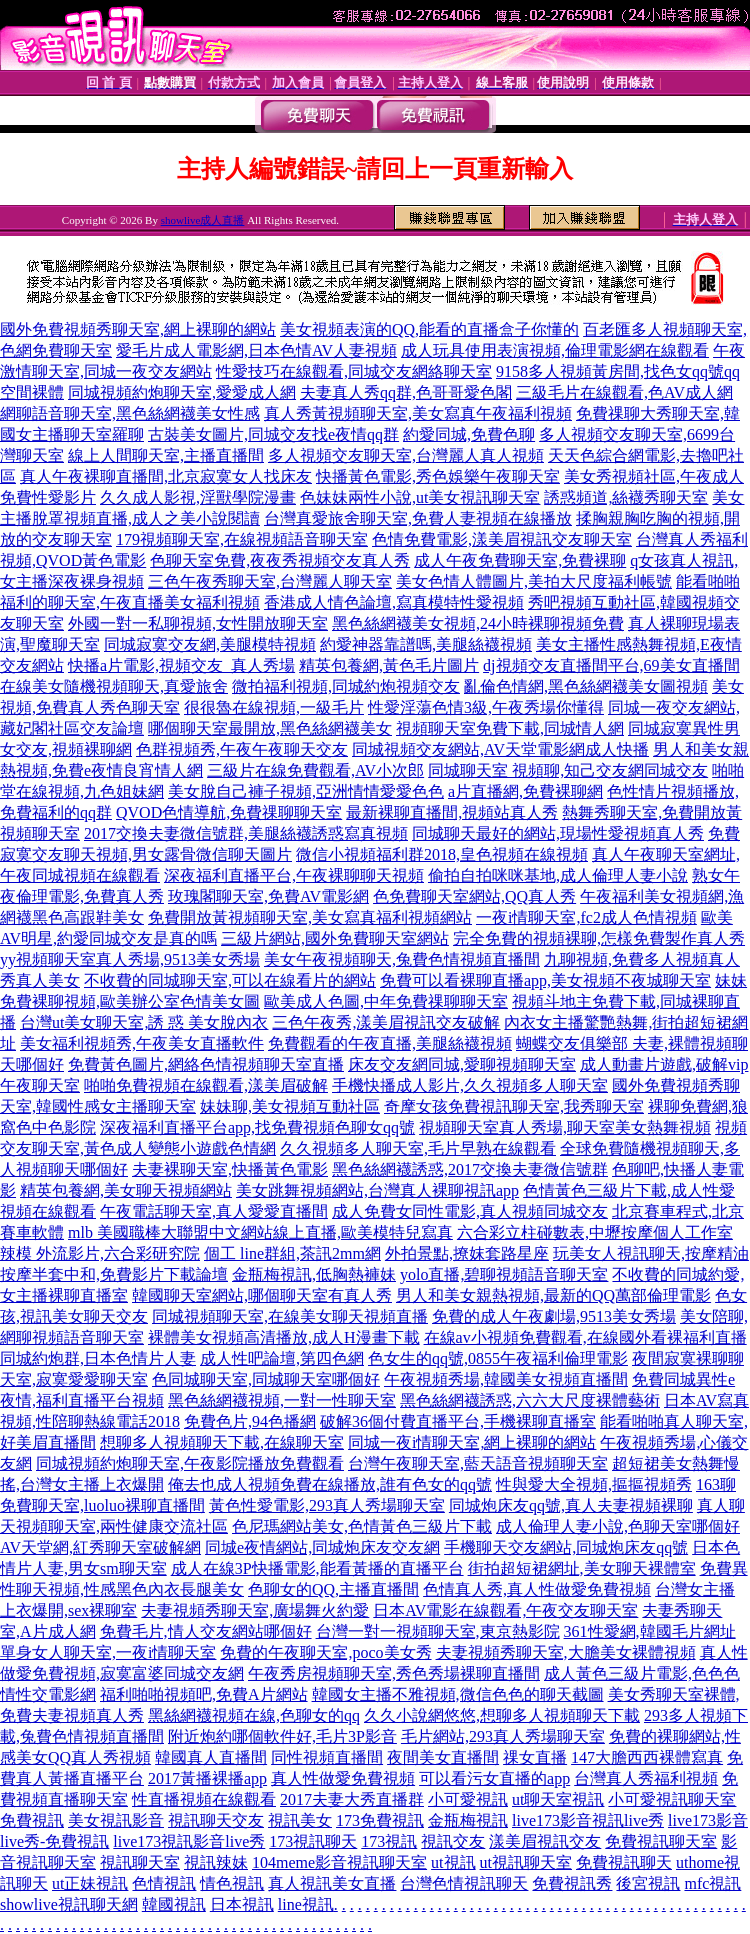 This screenshot has width=750, height=1934. I want to click on 真人秀黃視頻聊天室,美女寫真午夜福利視頻, so click(418, 413).